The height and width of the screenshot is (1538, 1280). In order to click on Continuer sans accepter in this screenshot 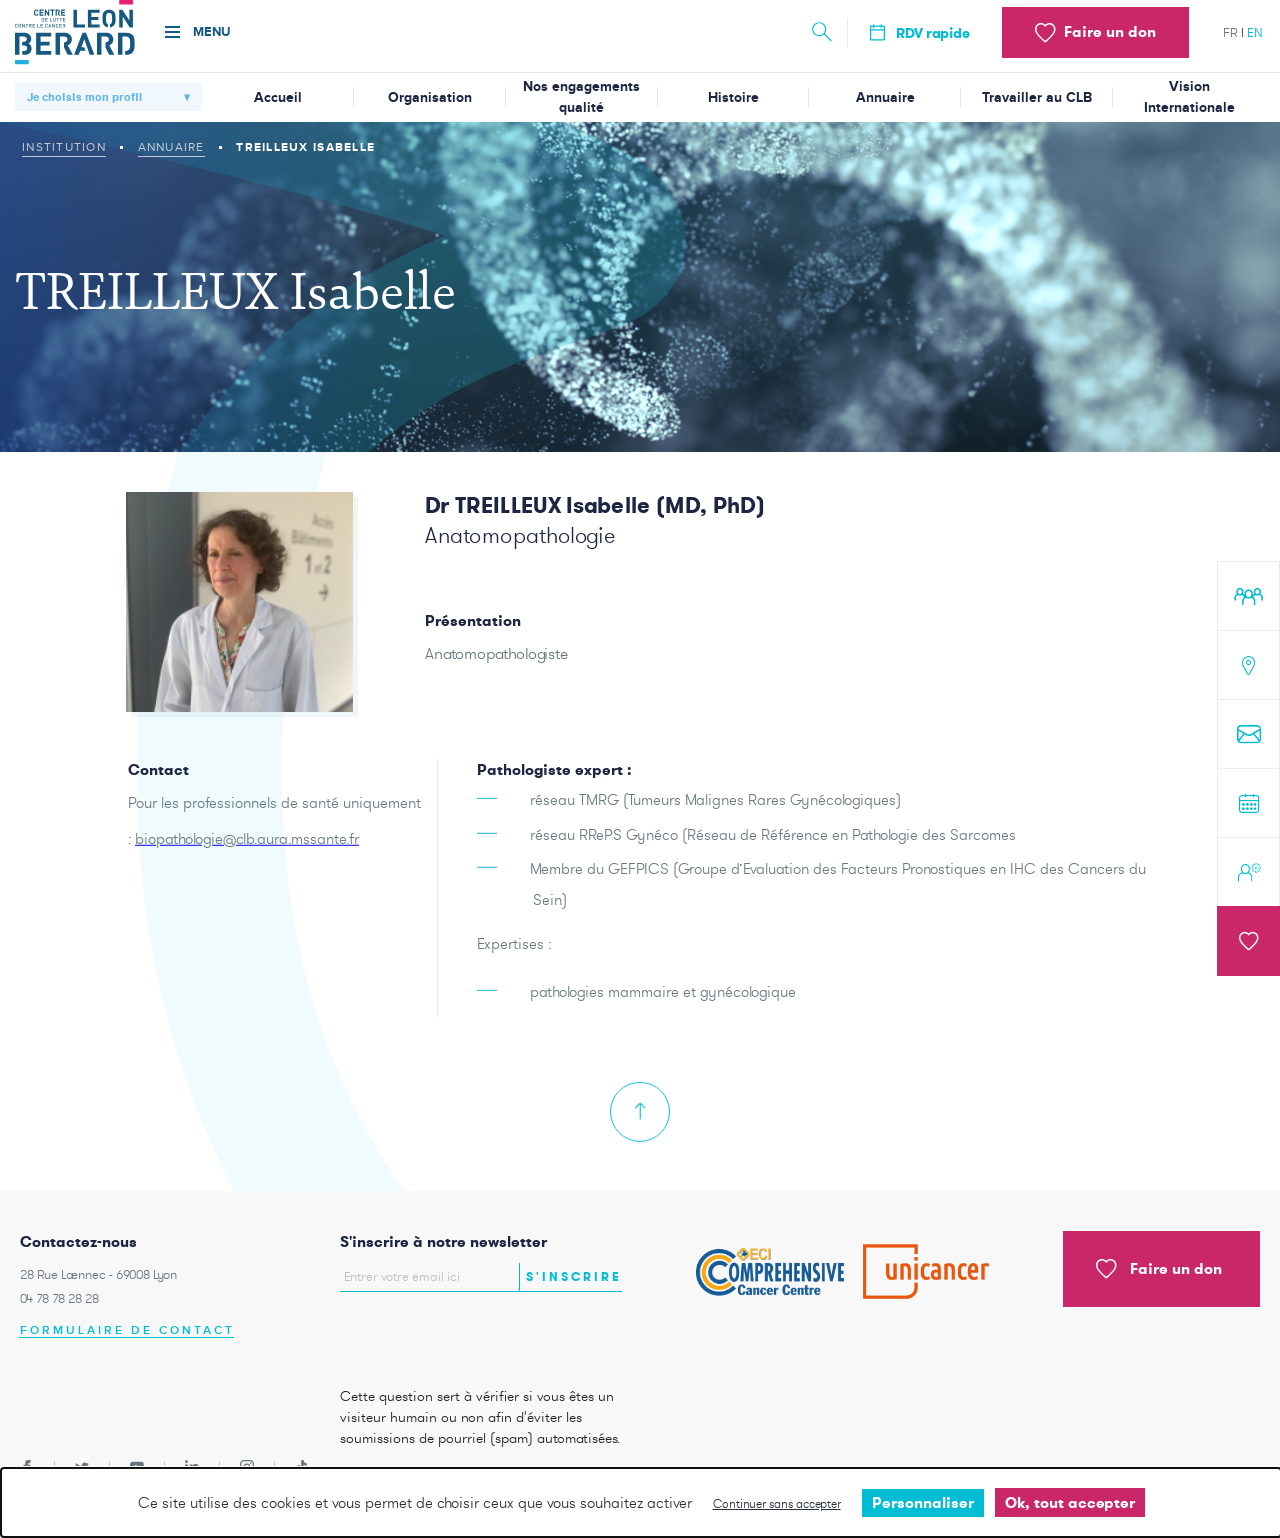, I will do `click(777, 1503)`.